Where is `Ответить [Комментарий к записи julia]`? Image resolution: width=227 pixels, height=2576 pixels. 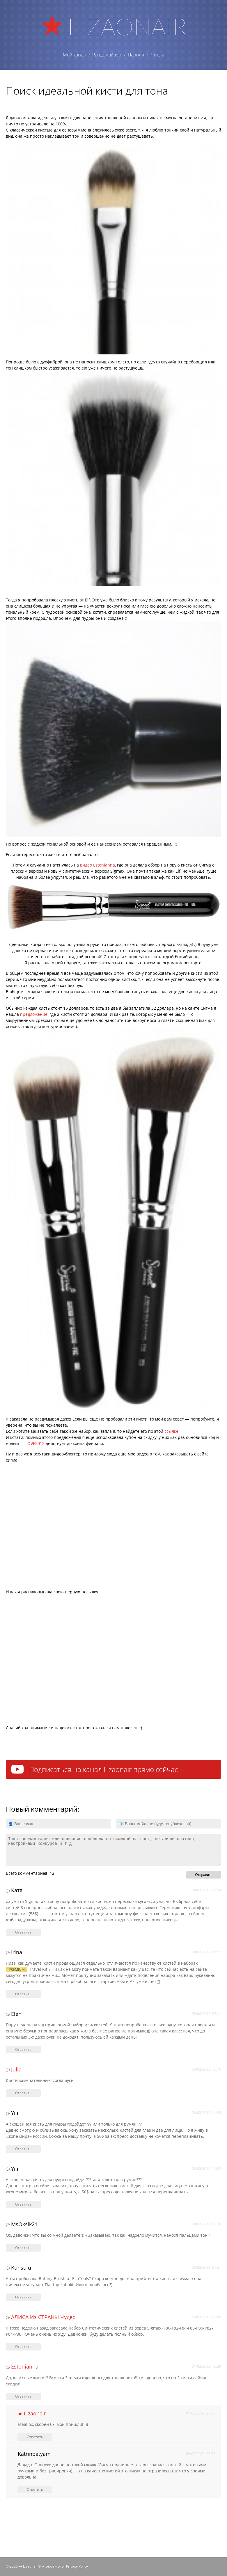 Ответить [Комментарий к записи julia] is located at coordinates (23, 2092).